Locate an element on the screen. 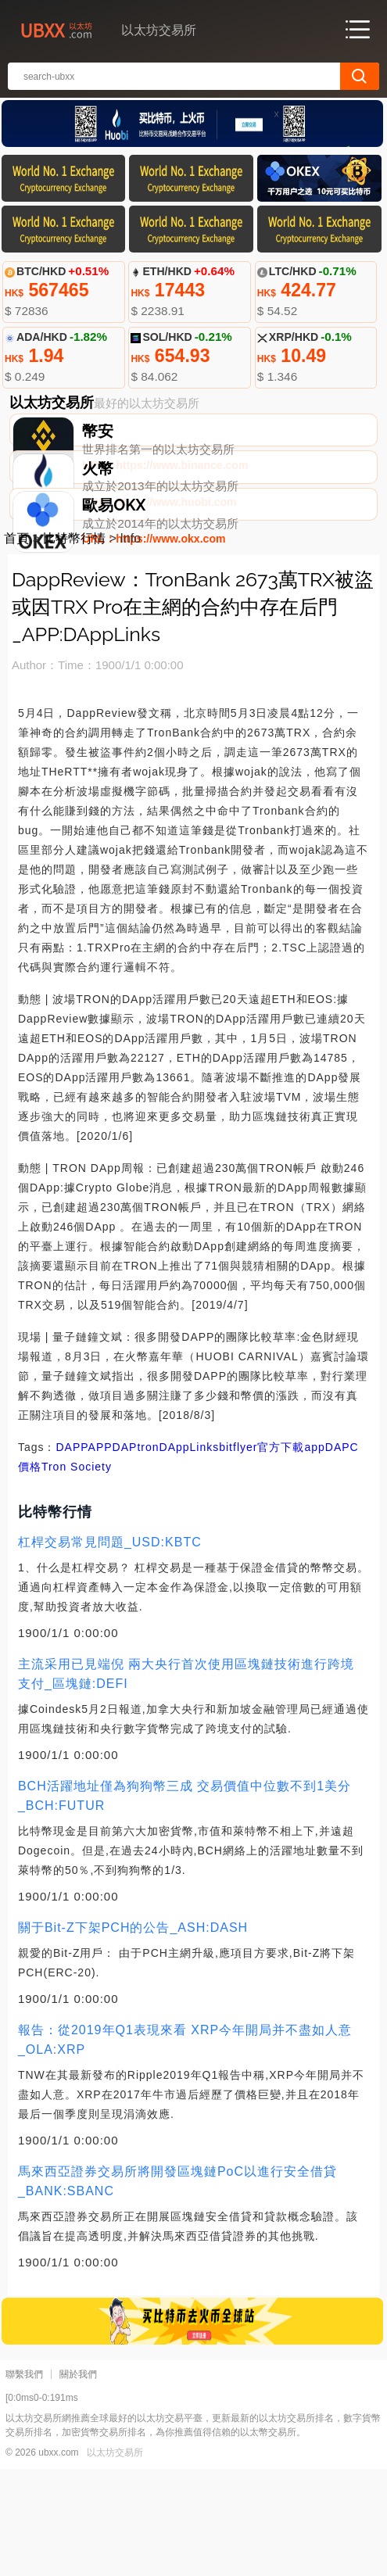 This screenshot has width=387, height=2576. DAPP is located at coordinates (72, 1554).